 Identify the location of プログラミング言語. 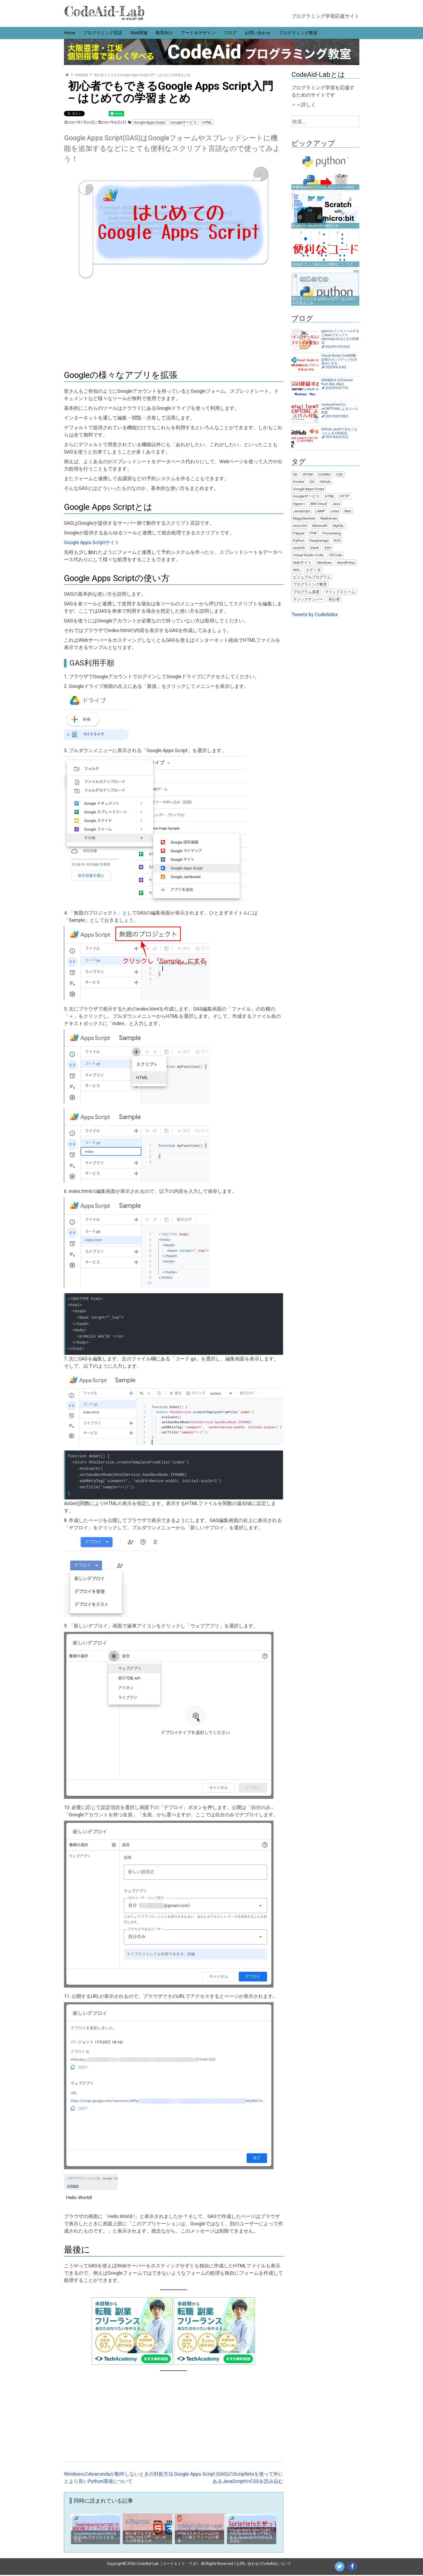
(102, 32).